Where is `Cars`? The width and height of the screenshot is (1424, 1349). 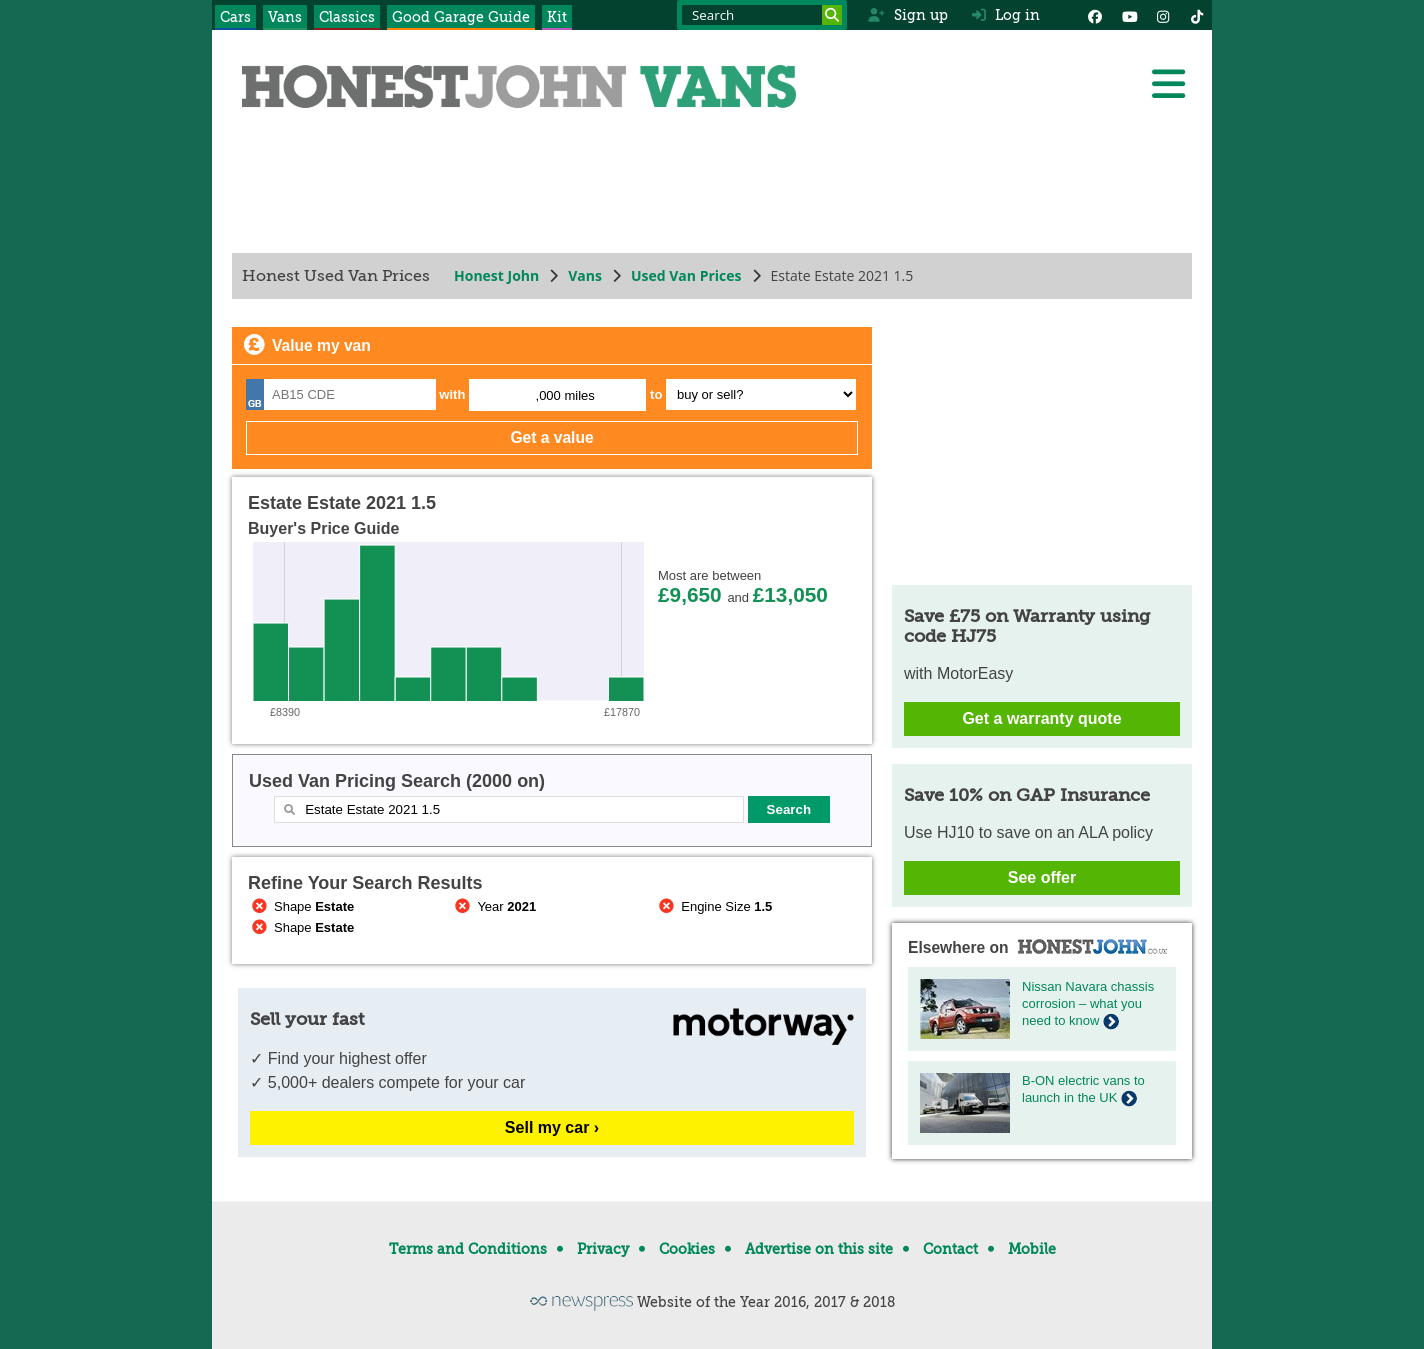 Cars is located at coordinates (235, 17).